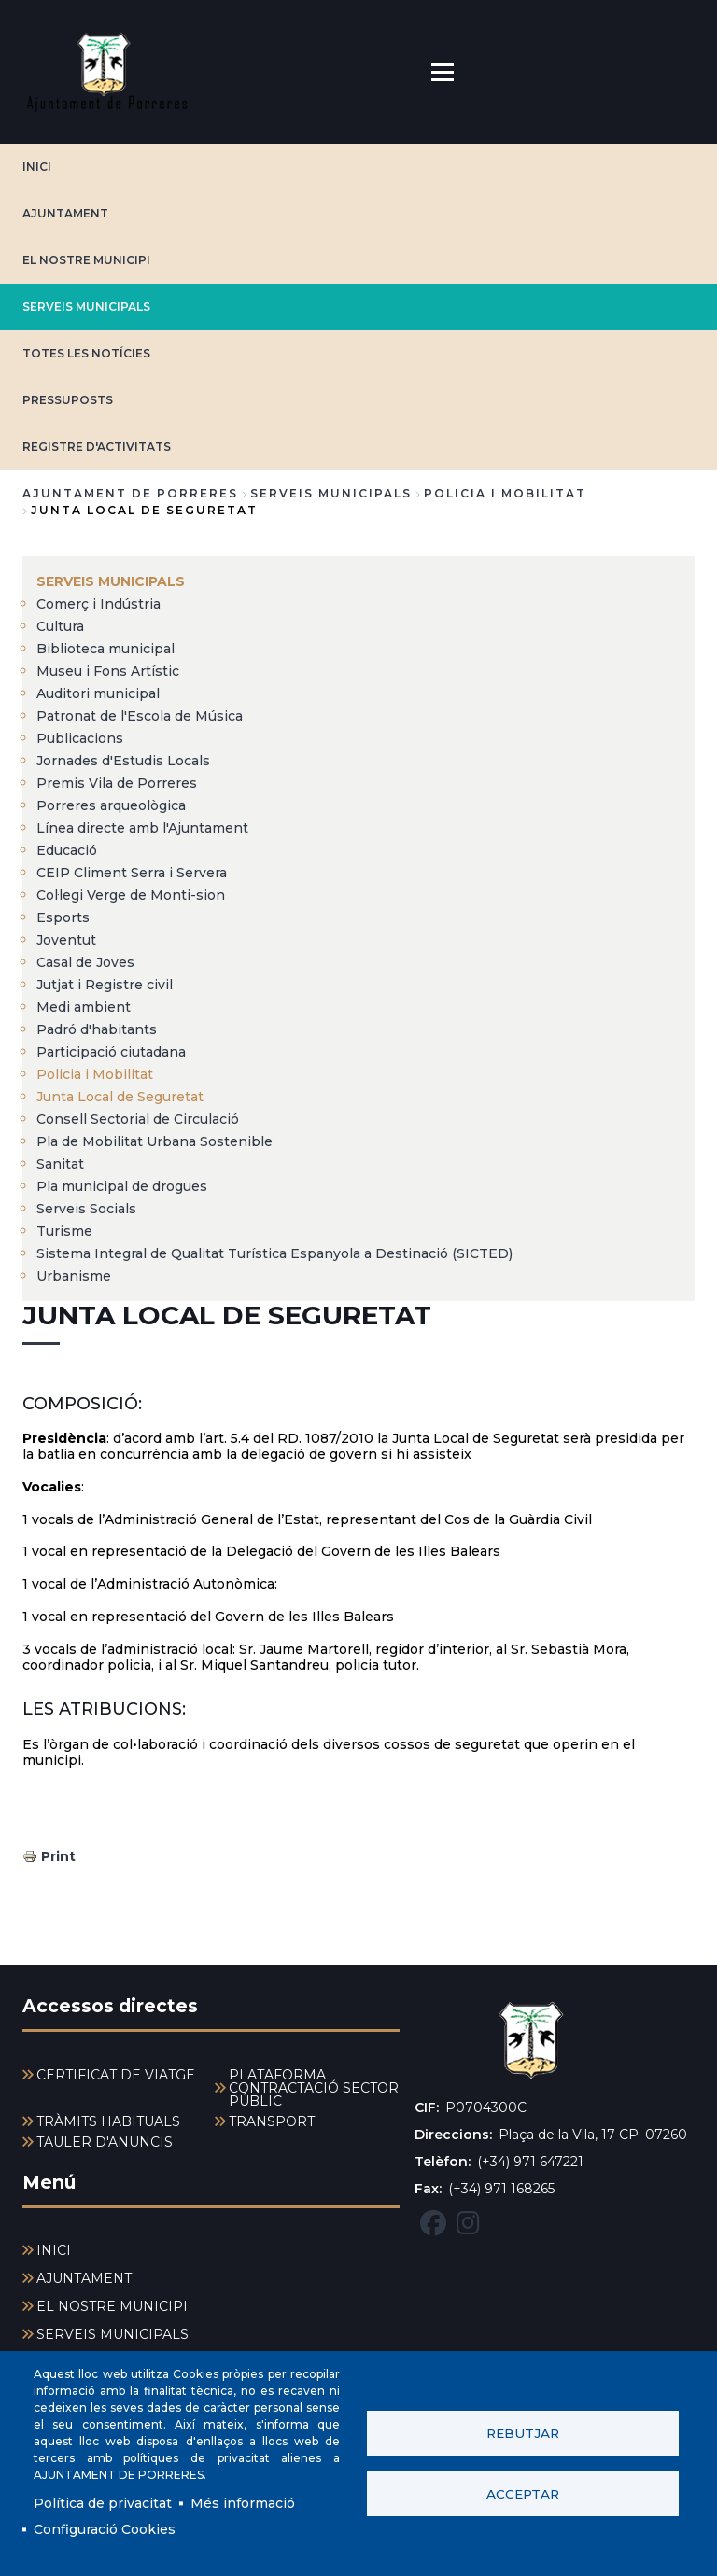  I want to click on Jornades d'Estudis Locals [menuitem], so click(123, 760).